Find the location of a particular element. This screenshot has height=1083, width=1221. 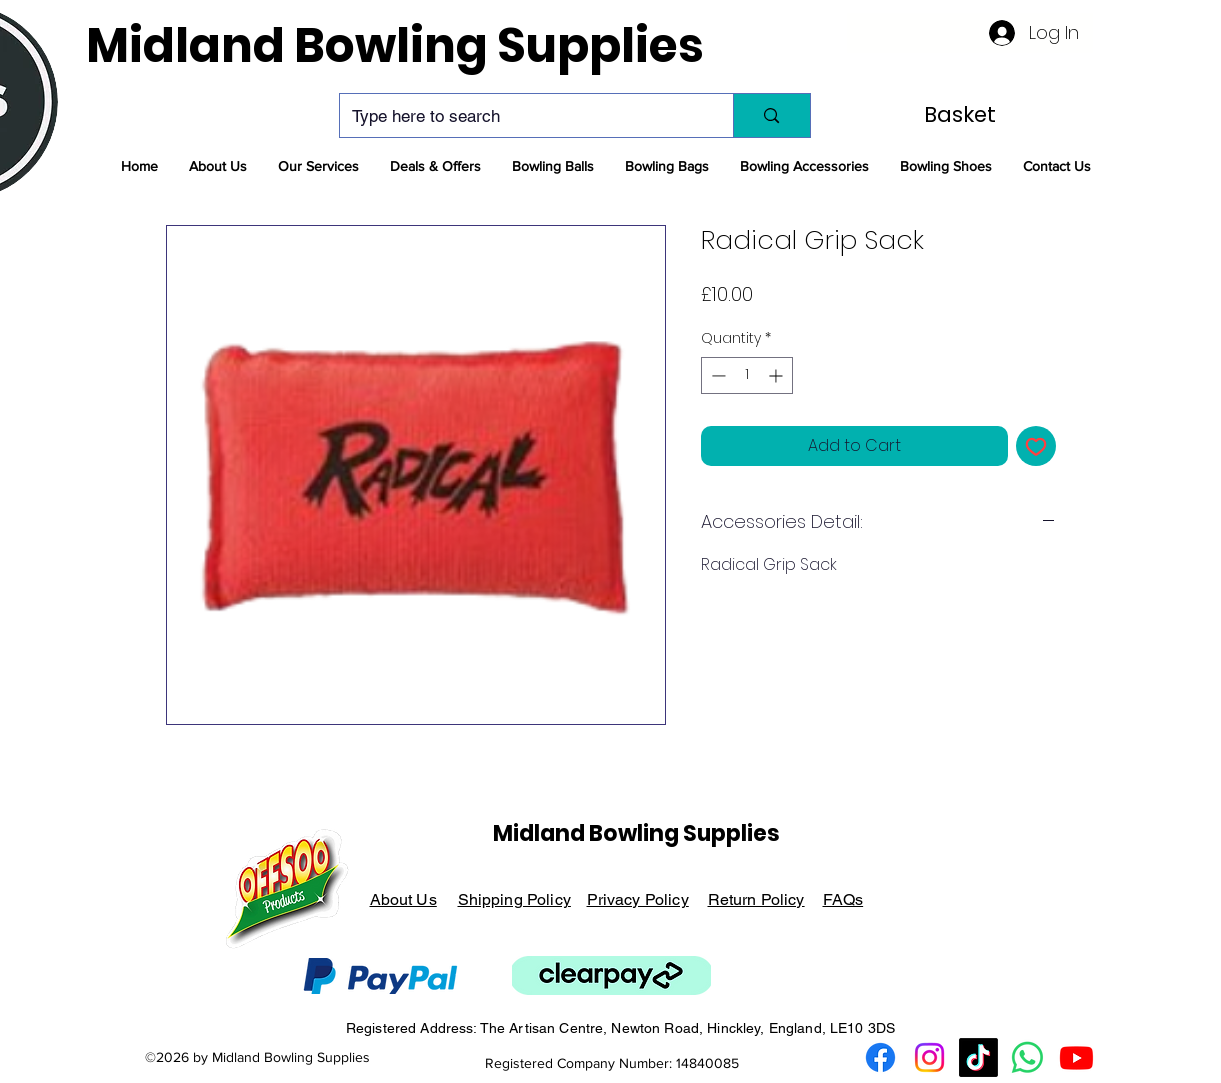

[spinbutton] is located at coordinates (747, 375).